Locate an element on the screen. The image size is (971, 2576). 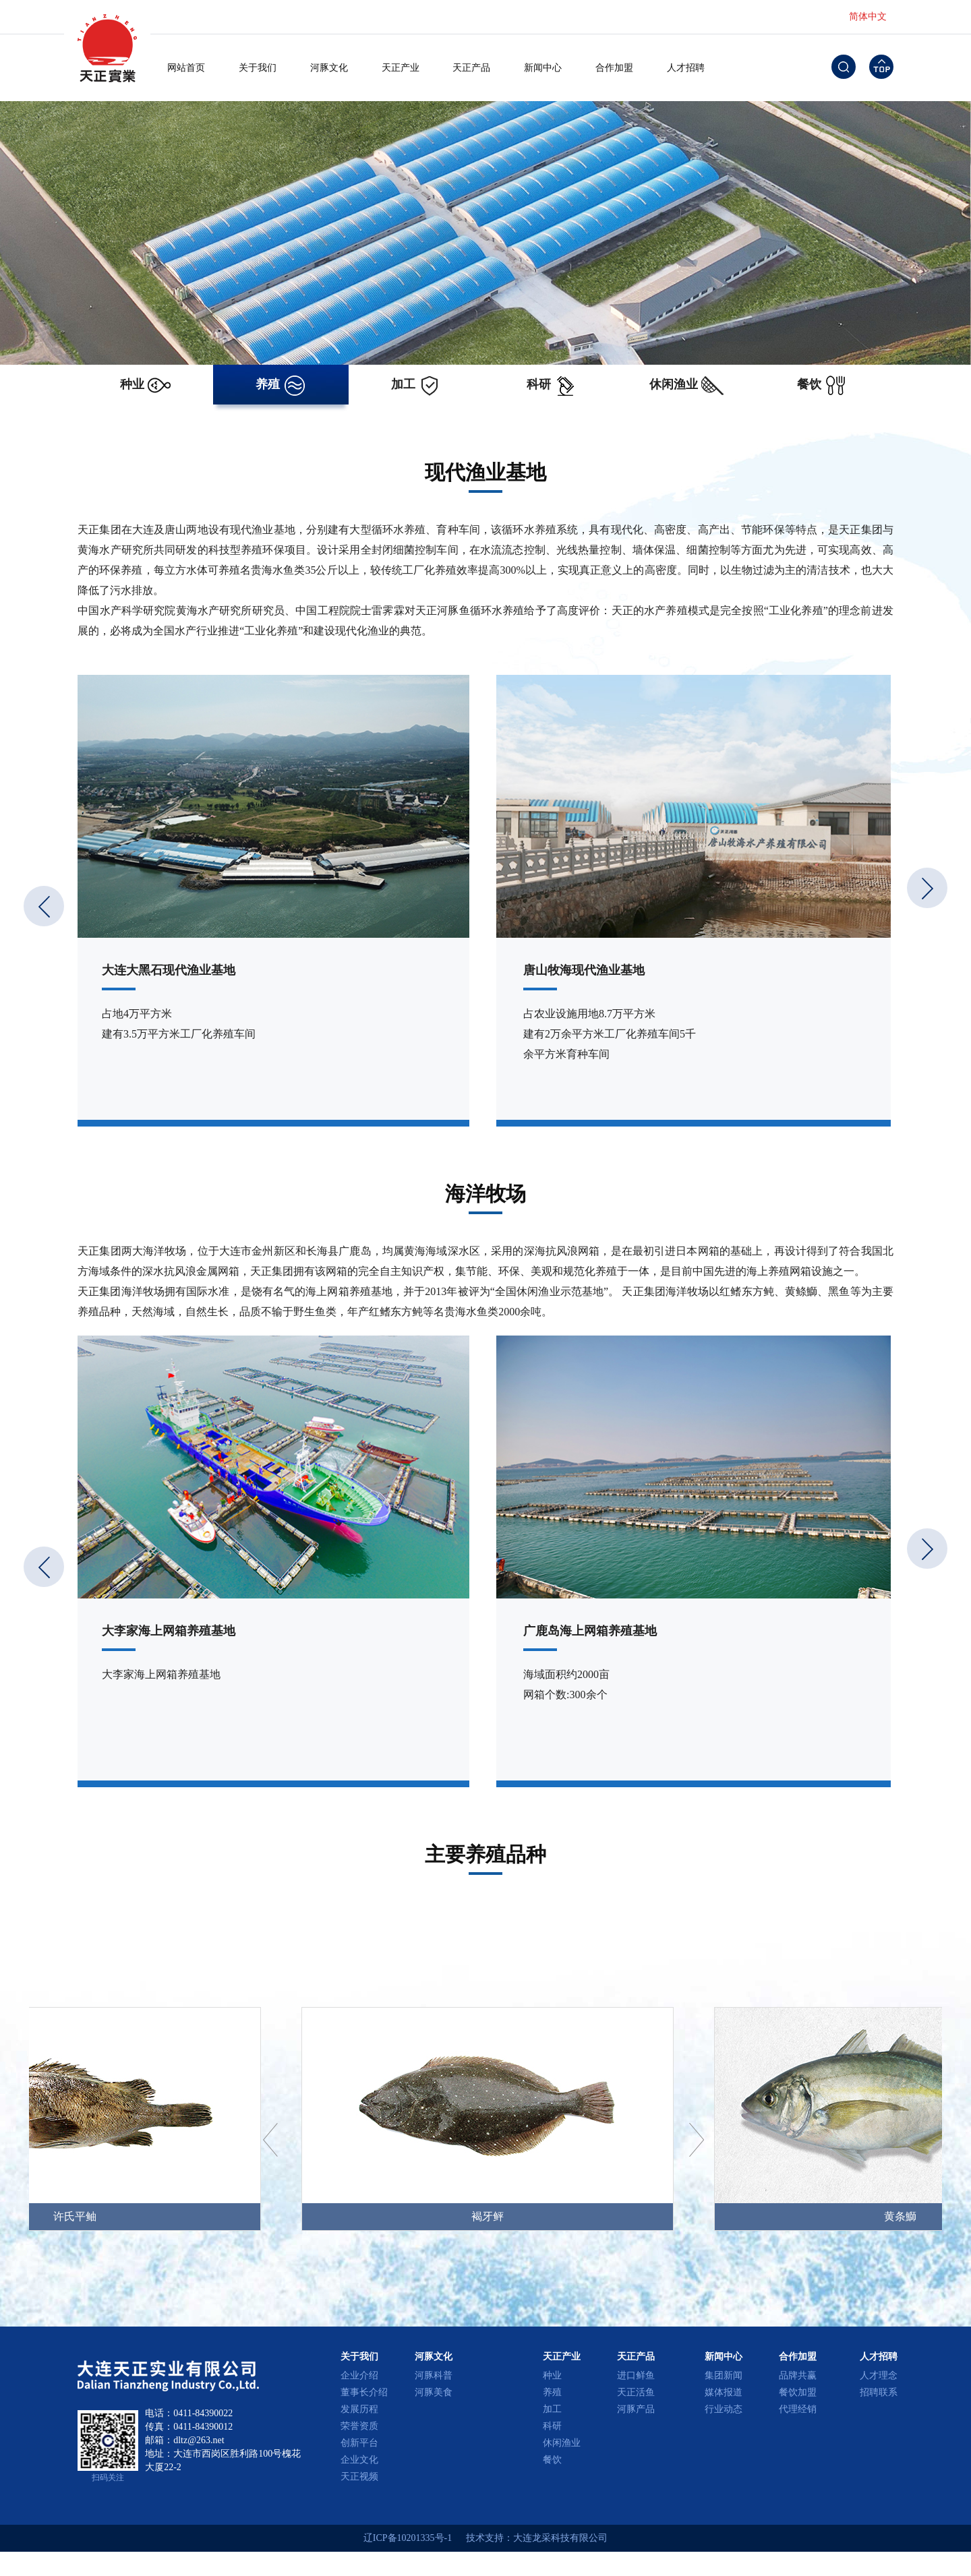
河豚美食 is located at coordinates (433, 2392).